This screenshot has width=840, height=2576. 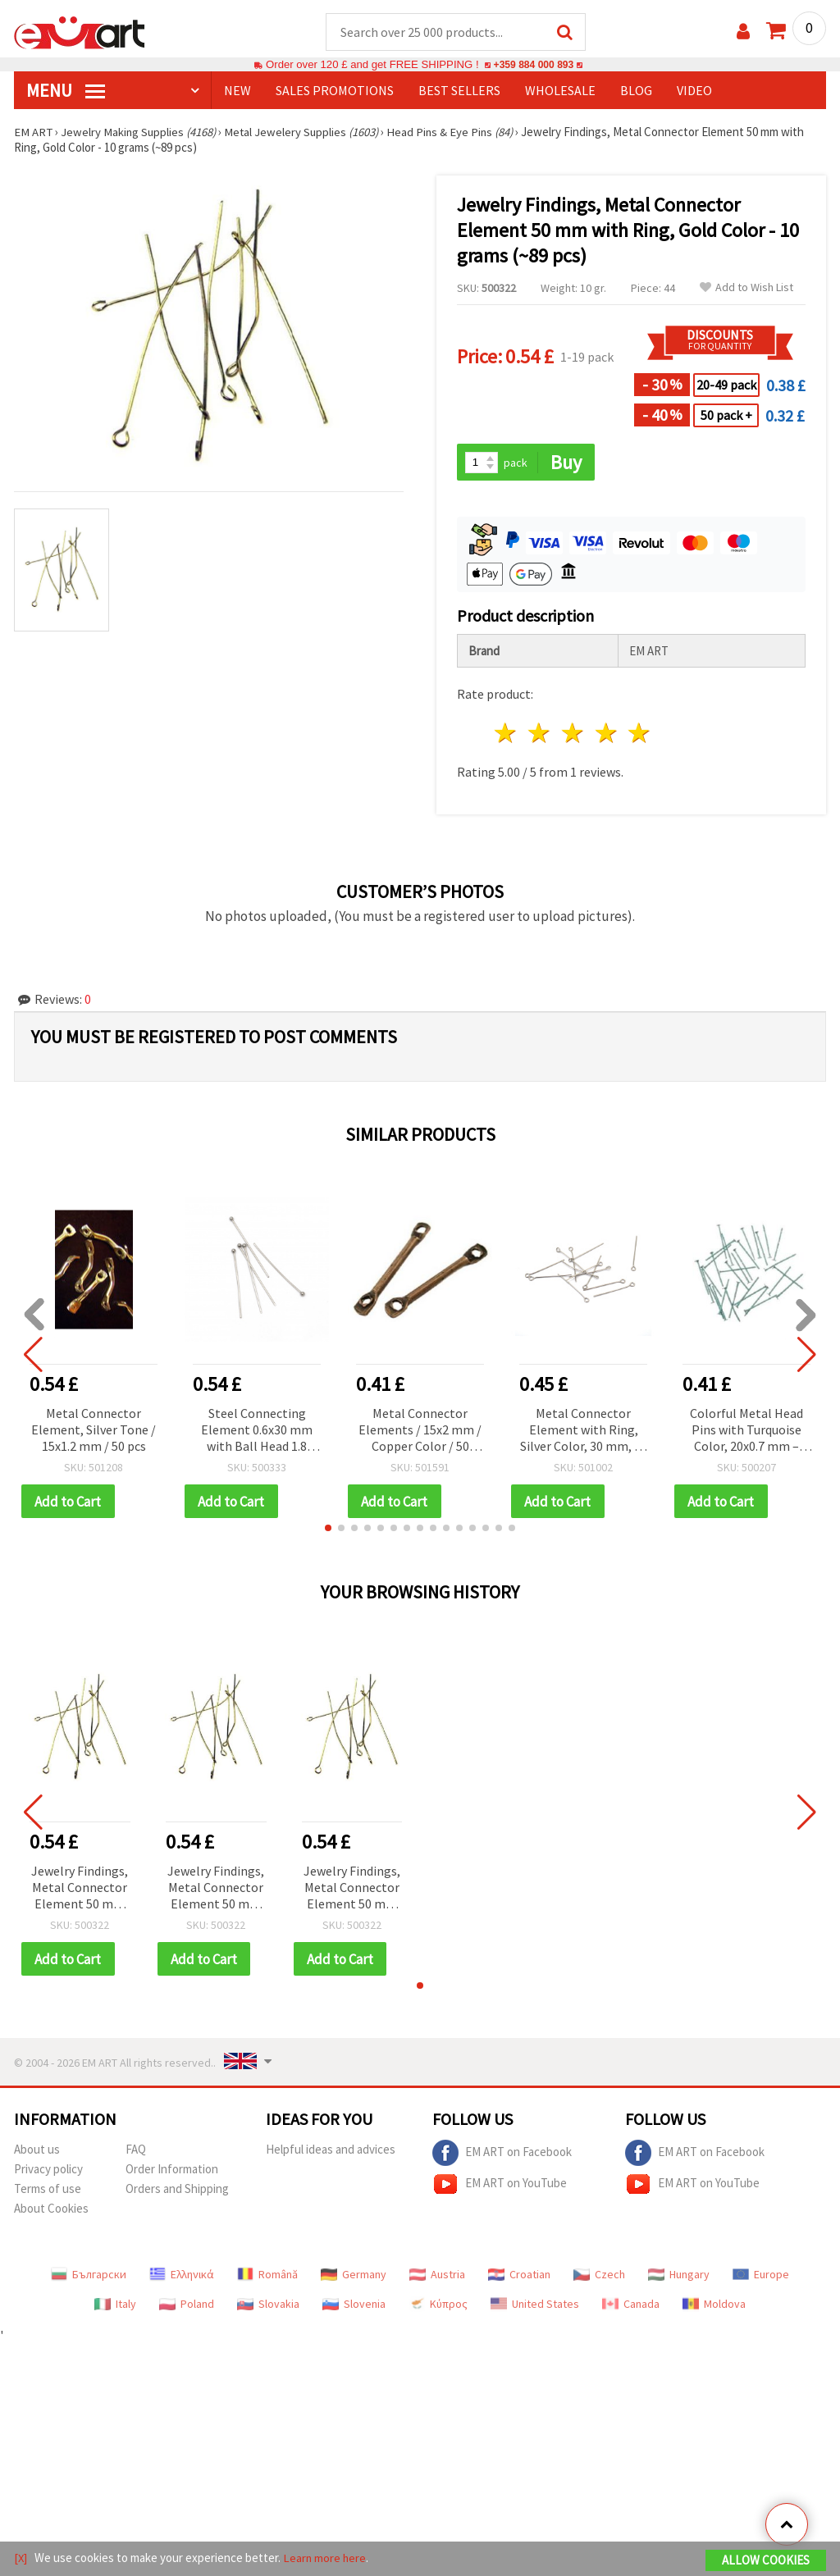 I want to click on Canada, so click(x=631, y=2306).